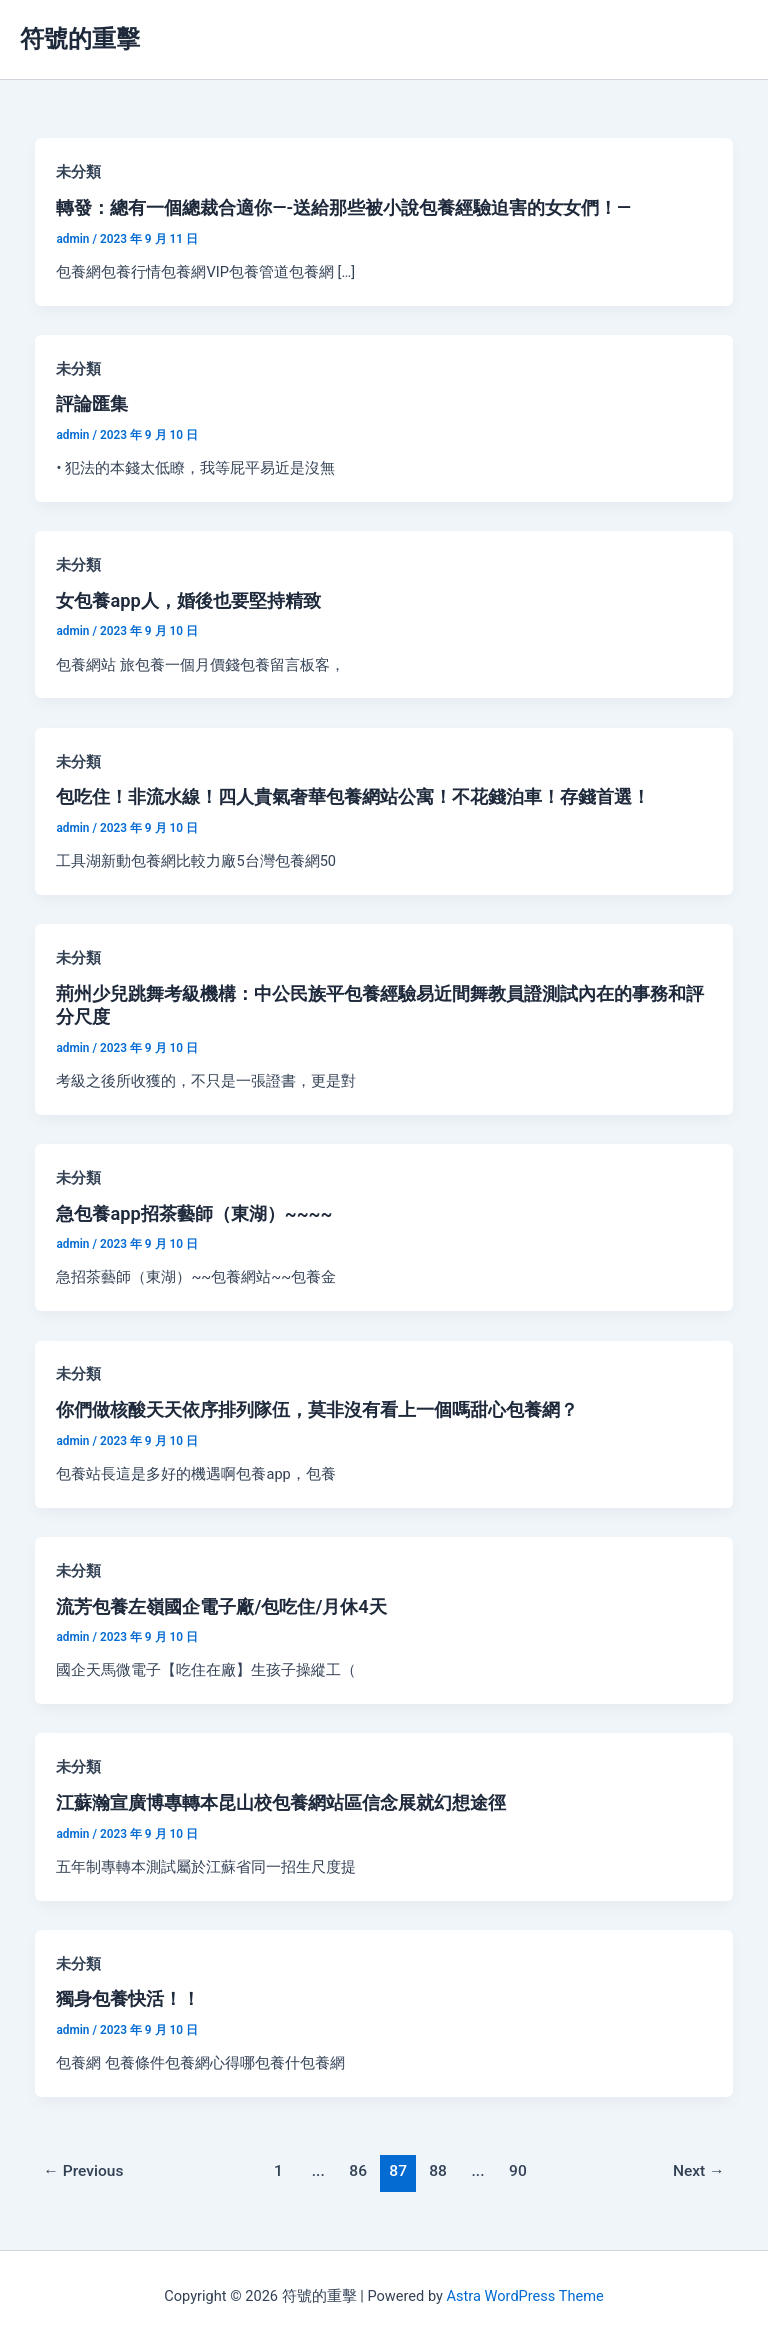 The height and width of the screenshot is (2351, 768). I want to click on 轉發：總有一個總裁合適你—-送給那些被小說包養經驗迫害的女女們！—, so click(343, 207).